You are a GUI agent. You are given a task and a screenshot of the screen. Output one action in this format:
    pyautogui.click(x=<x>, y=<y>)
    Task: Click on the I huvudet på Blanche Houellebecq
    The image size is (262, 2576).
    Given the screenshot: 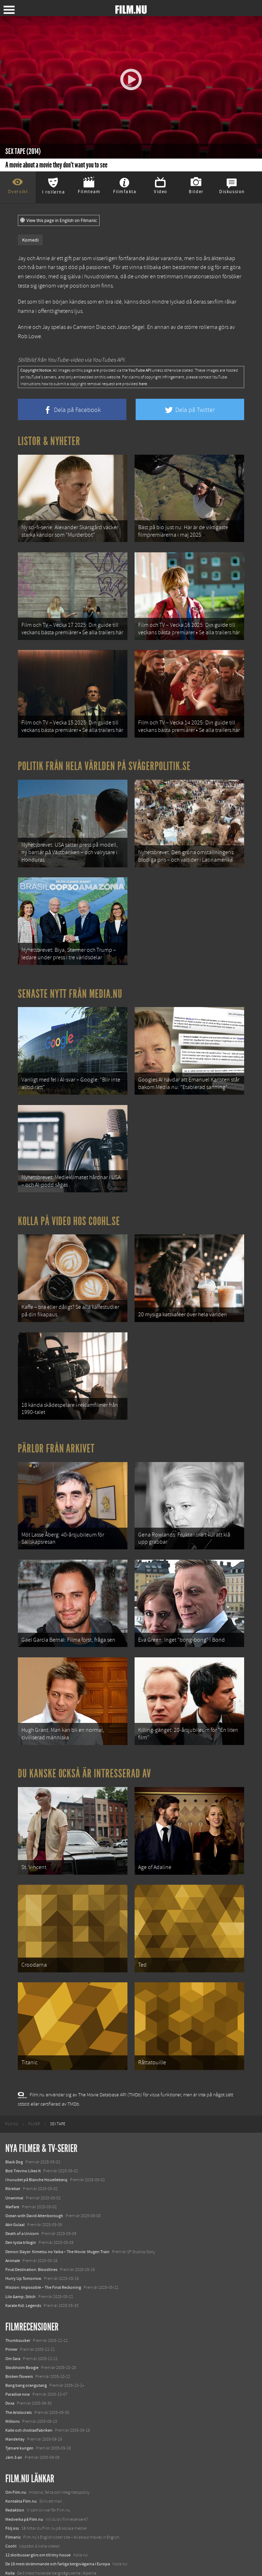 What is the action you would take?
    pyautogui.click(x=36, y=2133)
    